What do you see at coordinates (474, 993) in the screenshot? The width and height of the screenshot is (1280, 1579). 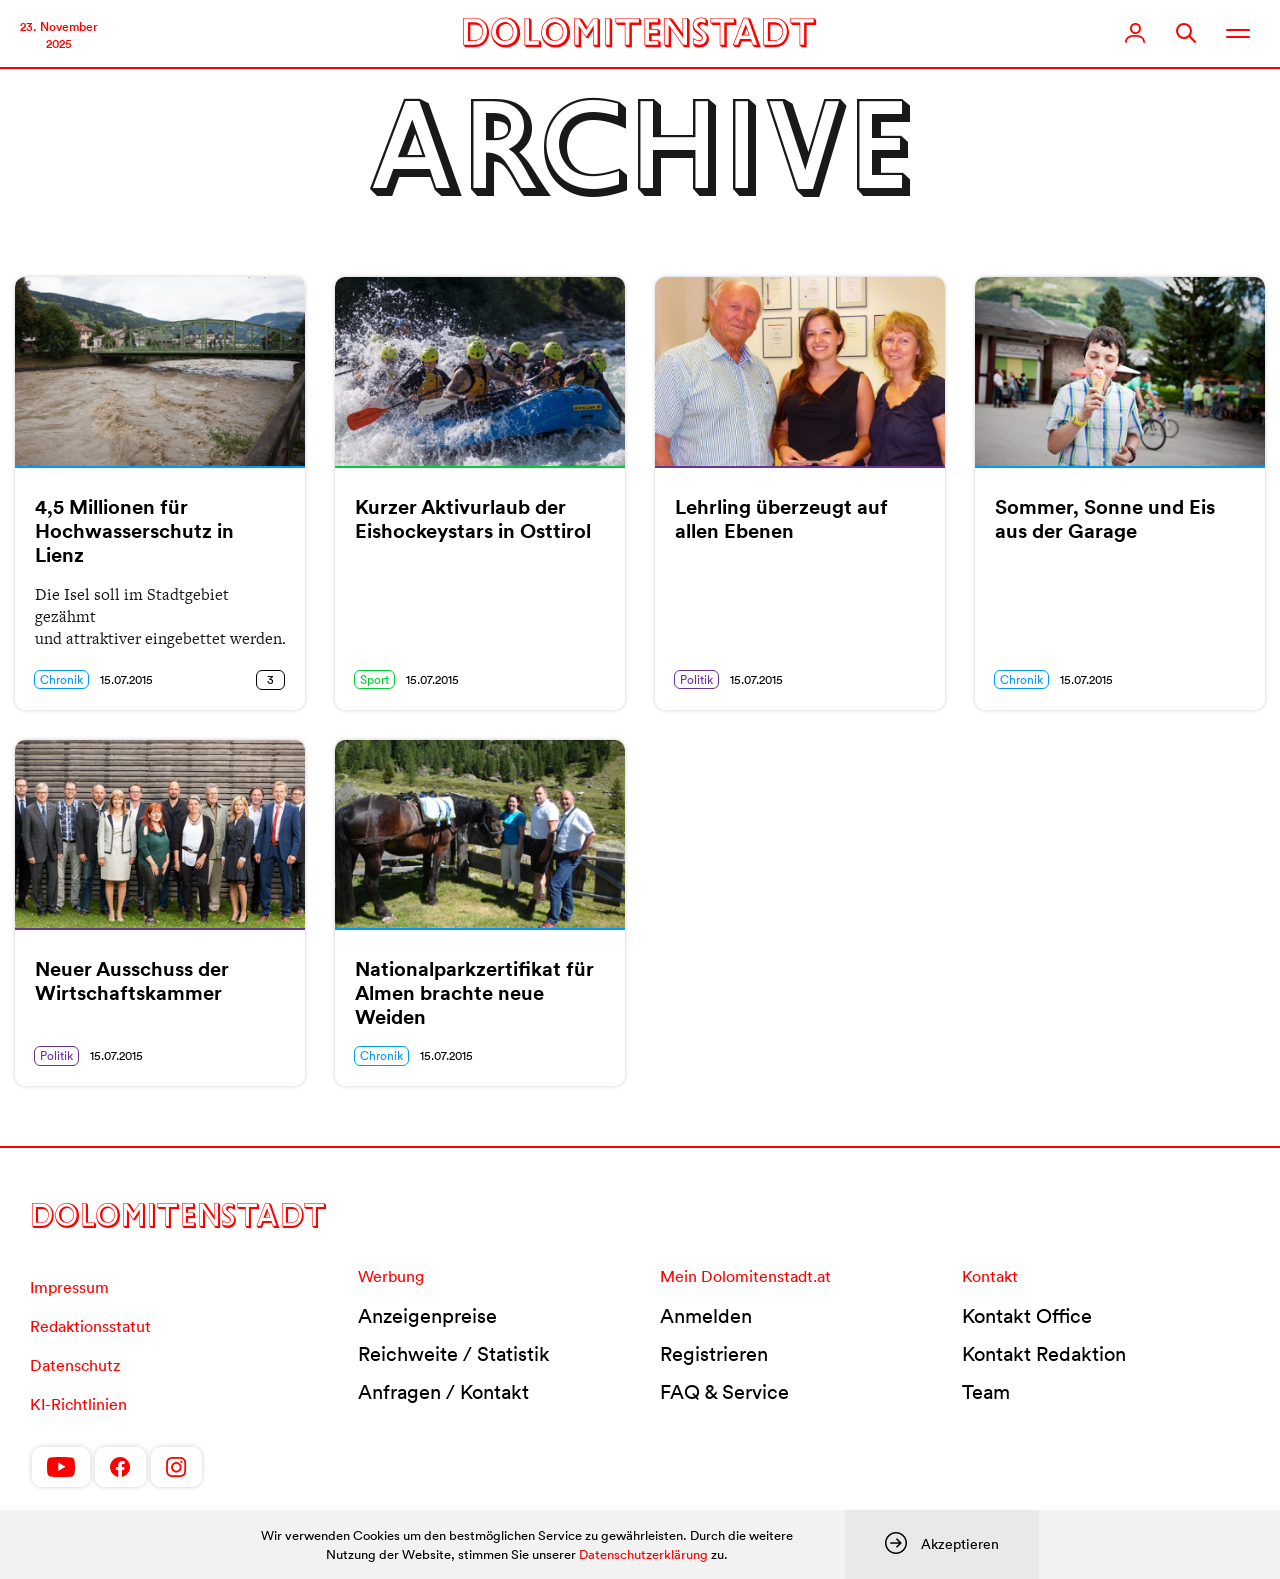 I see `Nationalparkzertifikat für Almen brachte neue Weiden` at bounding box center [474, 993].